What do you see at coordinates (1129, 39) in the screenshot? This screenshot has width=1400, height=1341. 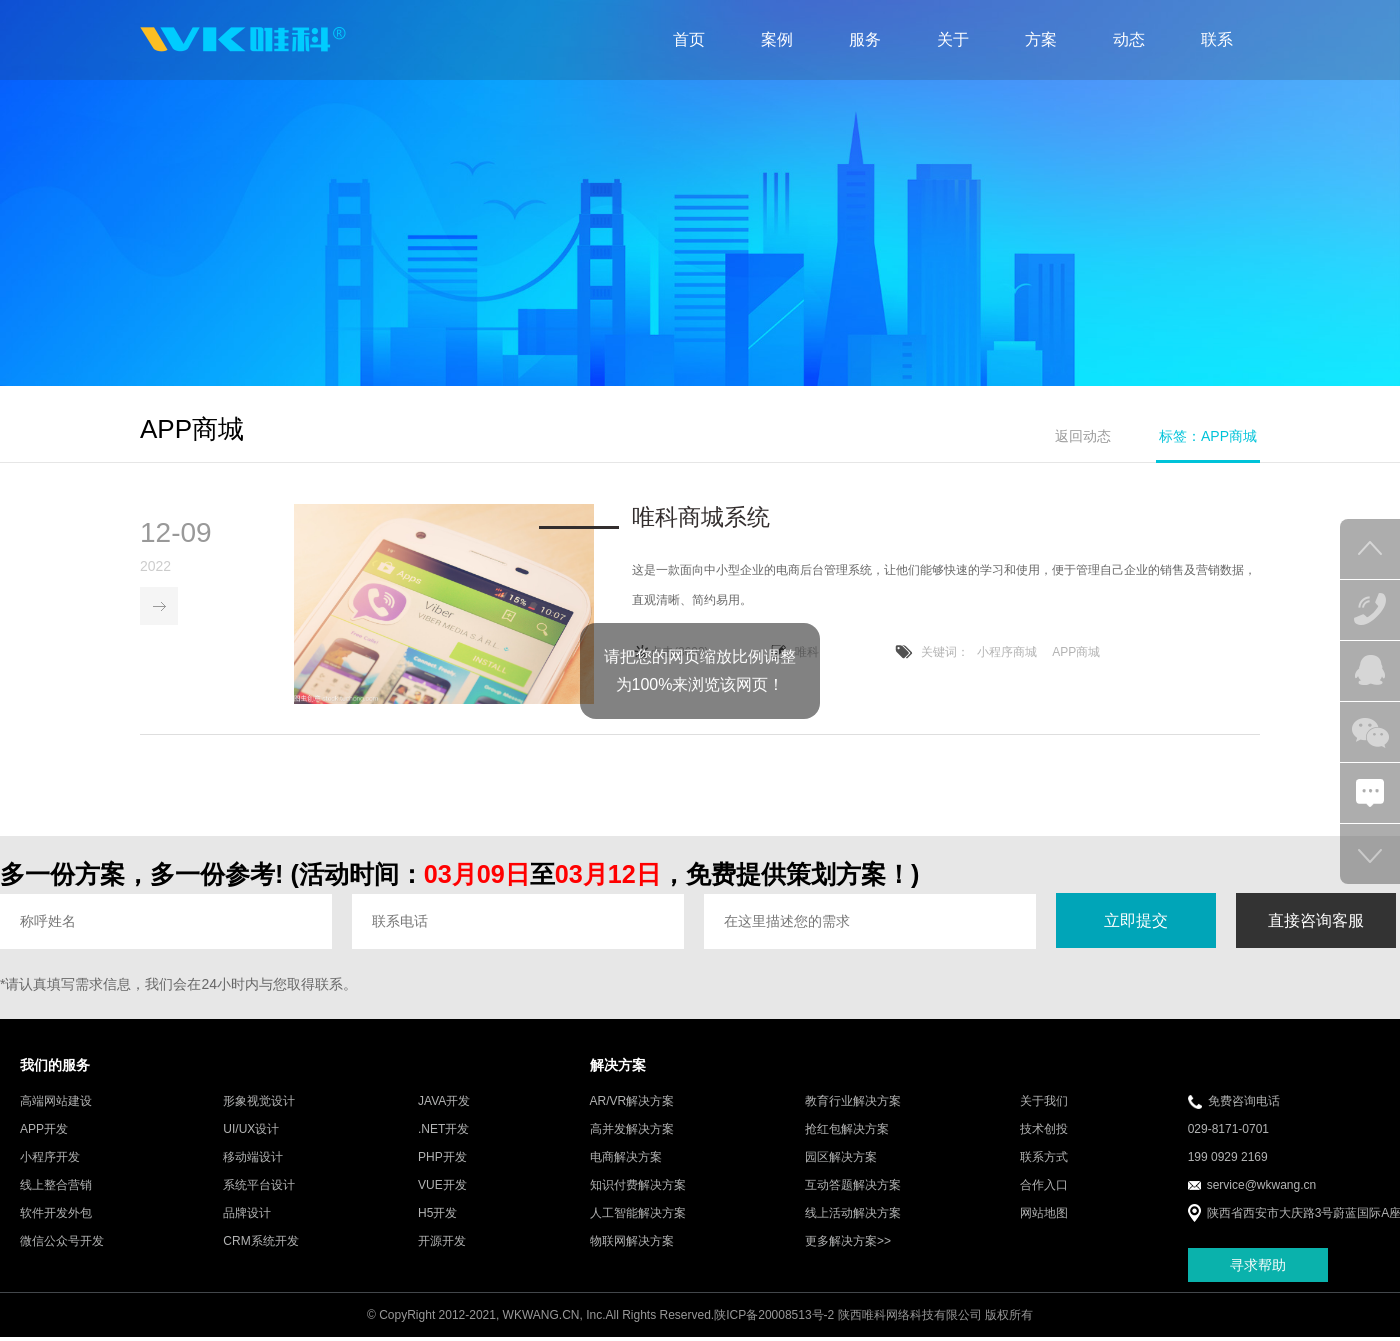 I see `动态` at bounding box center [1129, 39].